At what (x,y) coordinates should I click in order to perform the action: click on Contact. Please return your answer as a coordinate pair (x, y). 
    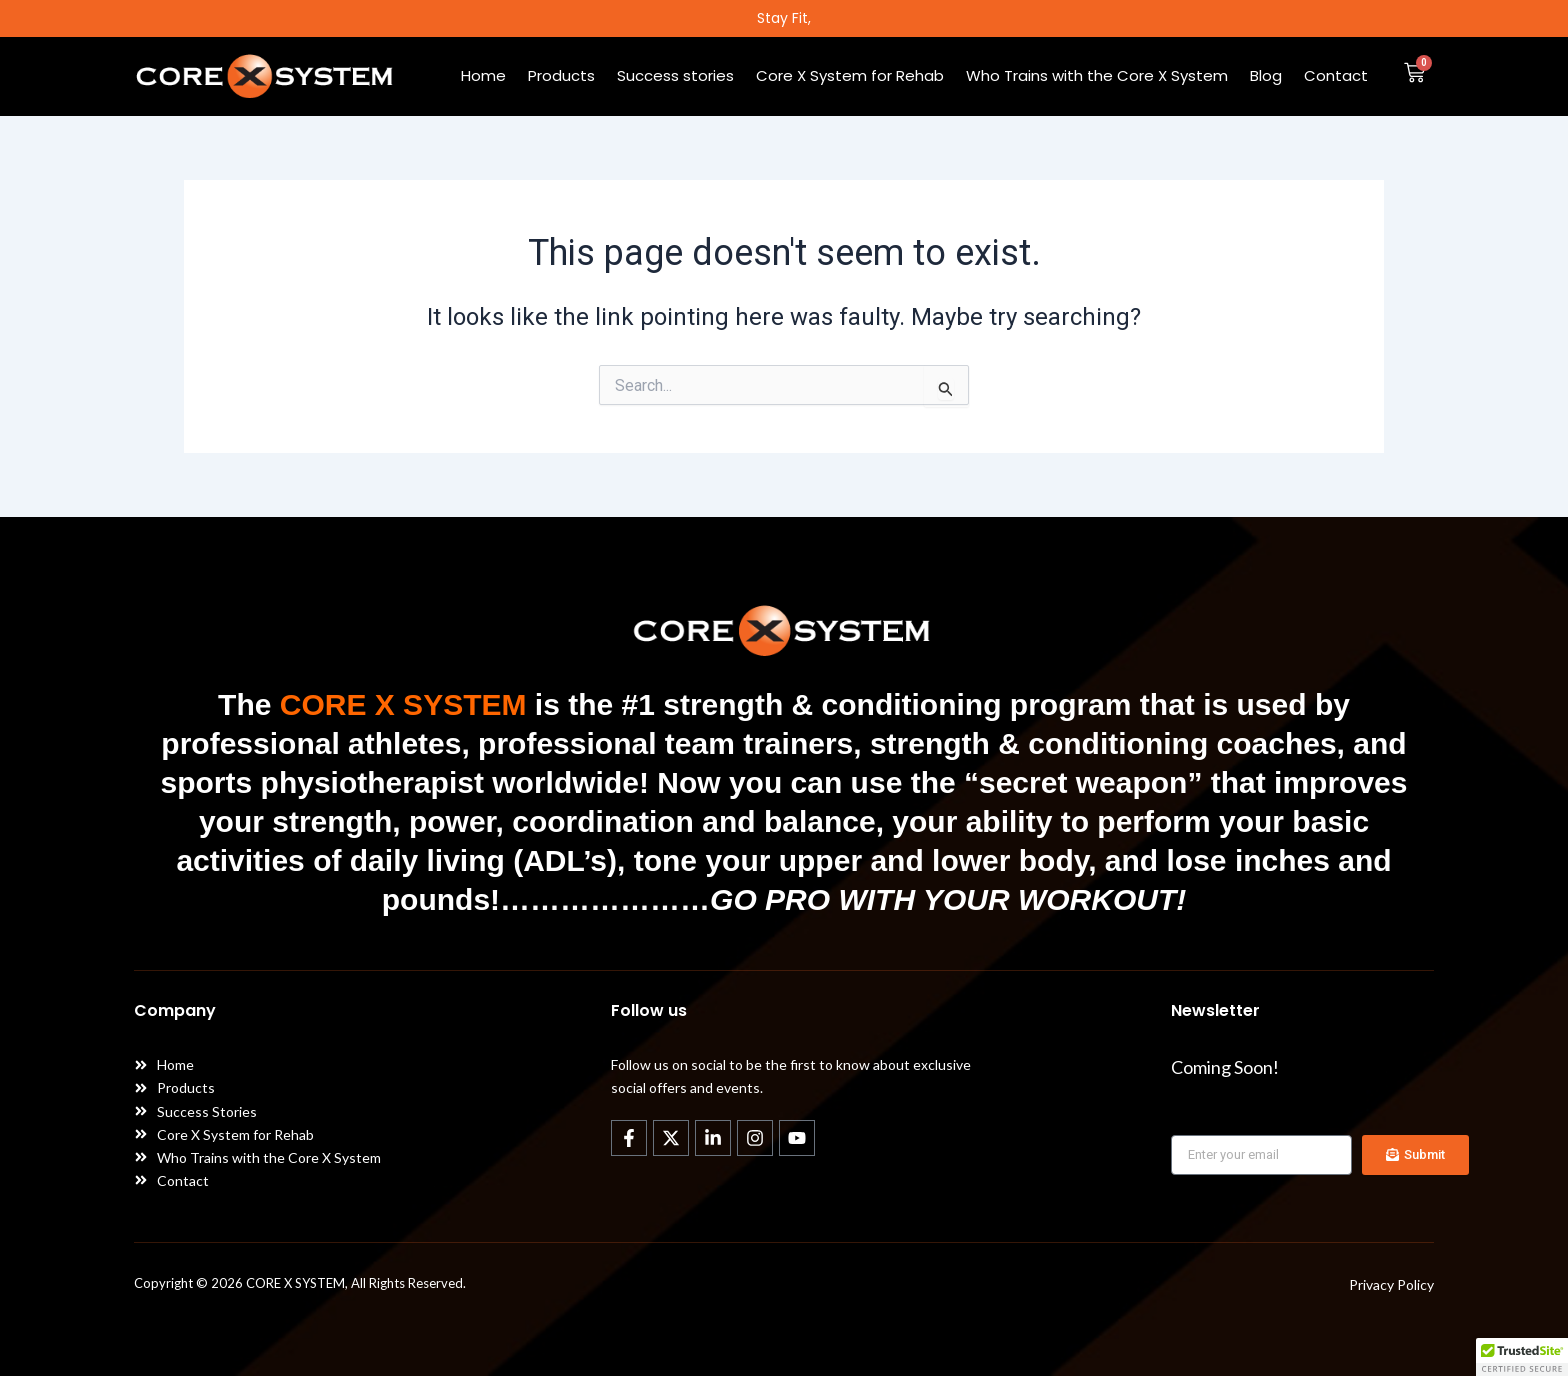
    Looking at the image, I should click on (1336, 76).